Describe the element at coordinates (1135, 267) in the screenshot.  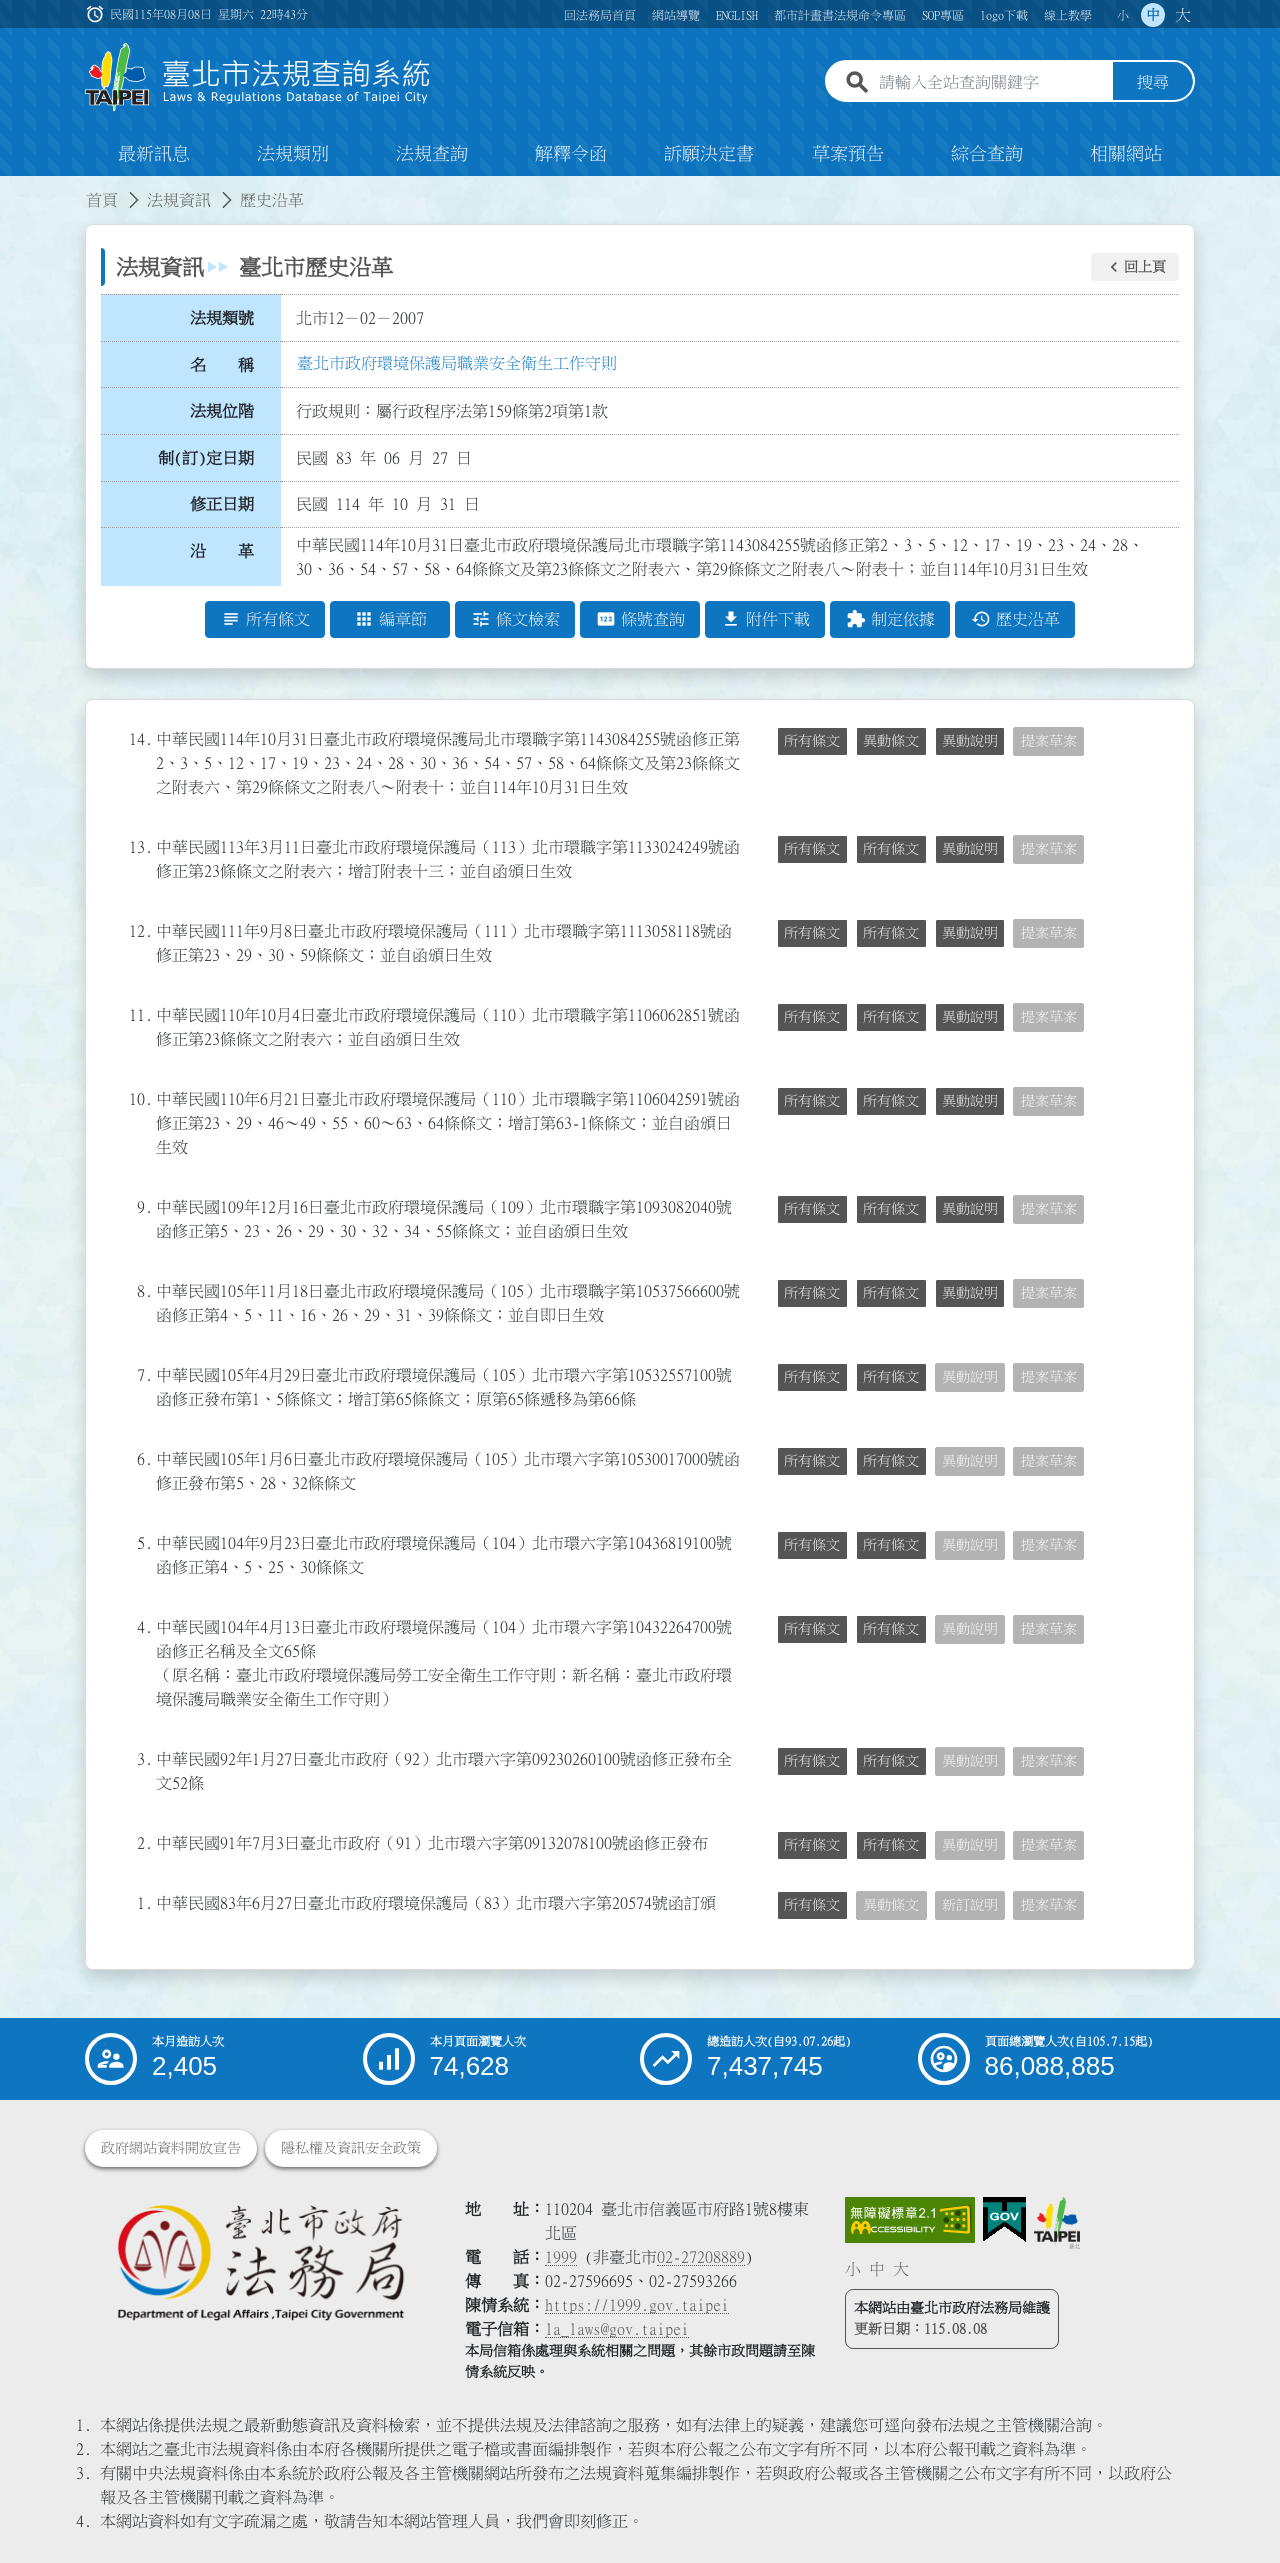
I see `[button]` at that location.